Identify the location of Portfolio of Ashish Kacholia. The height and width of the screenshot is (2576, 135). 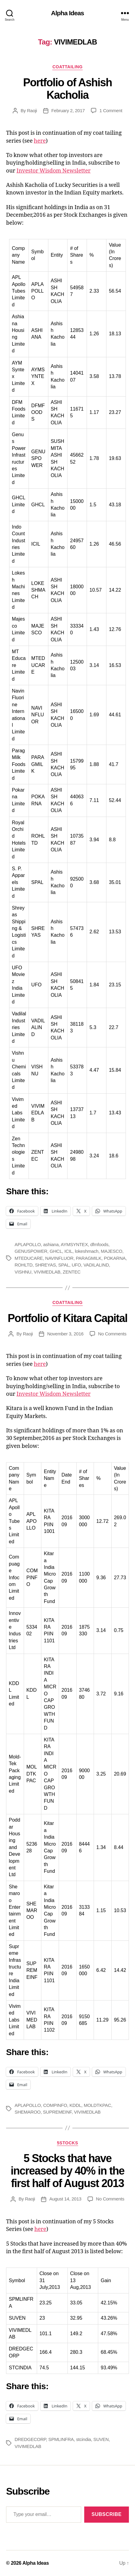
(67, 88).